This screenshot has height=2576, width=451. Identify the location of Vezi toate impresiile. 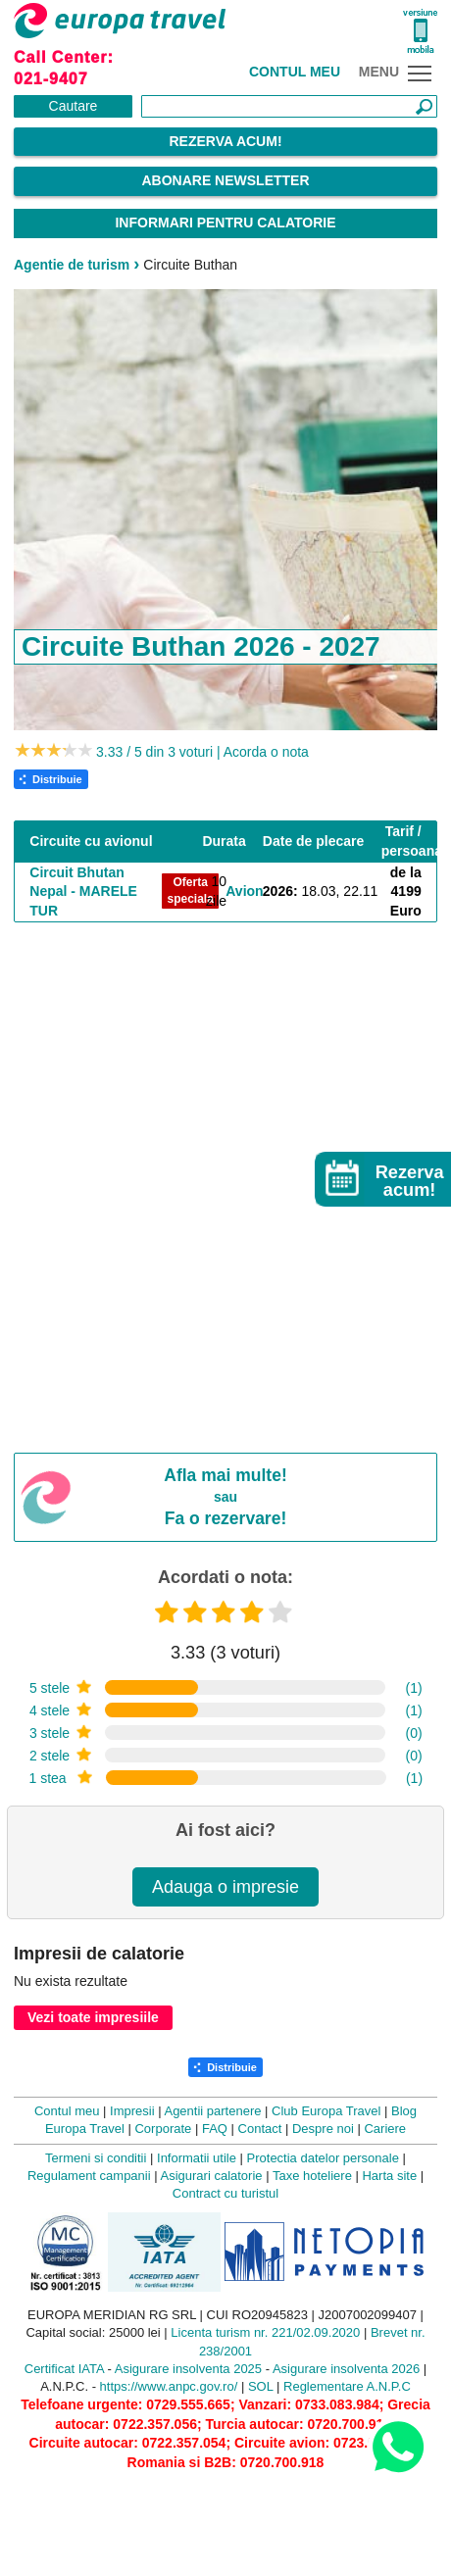
(93, 2017).